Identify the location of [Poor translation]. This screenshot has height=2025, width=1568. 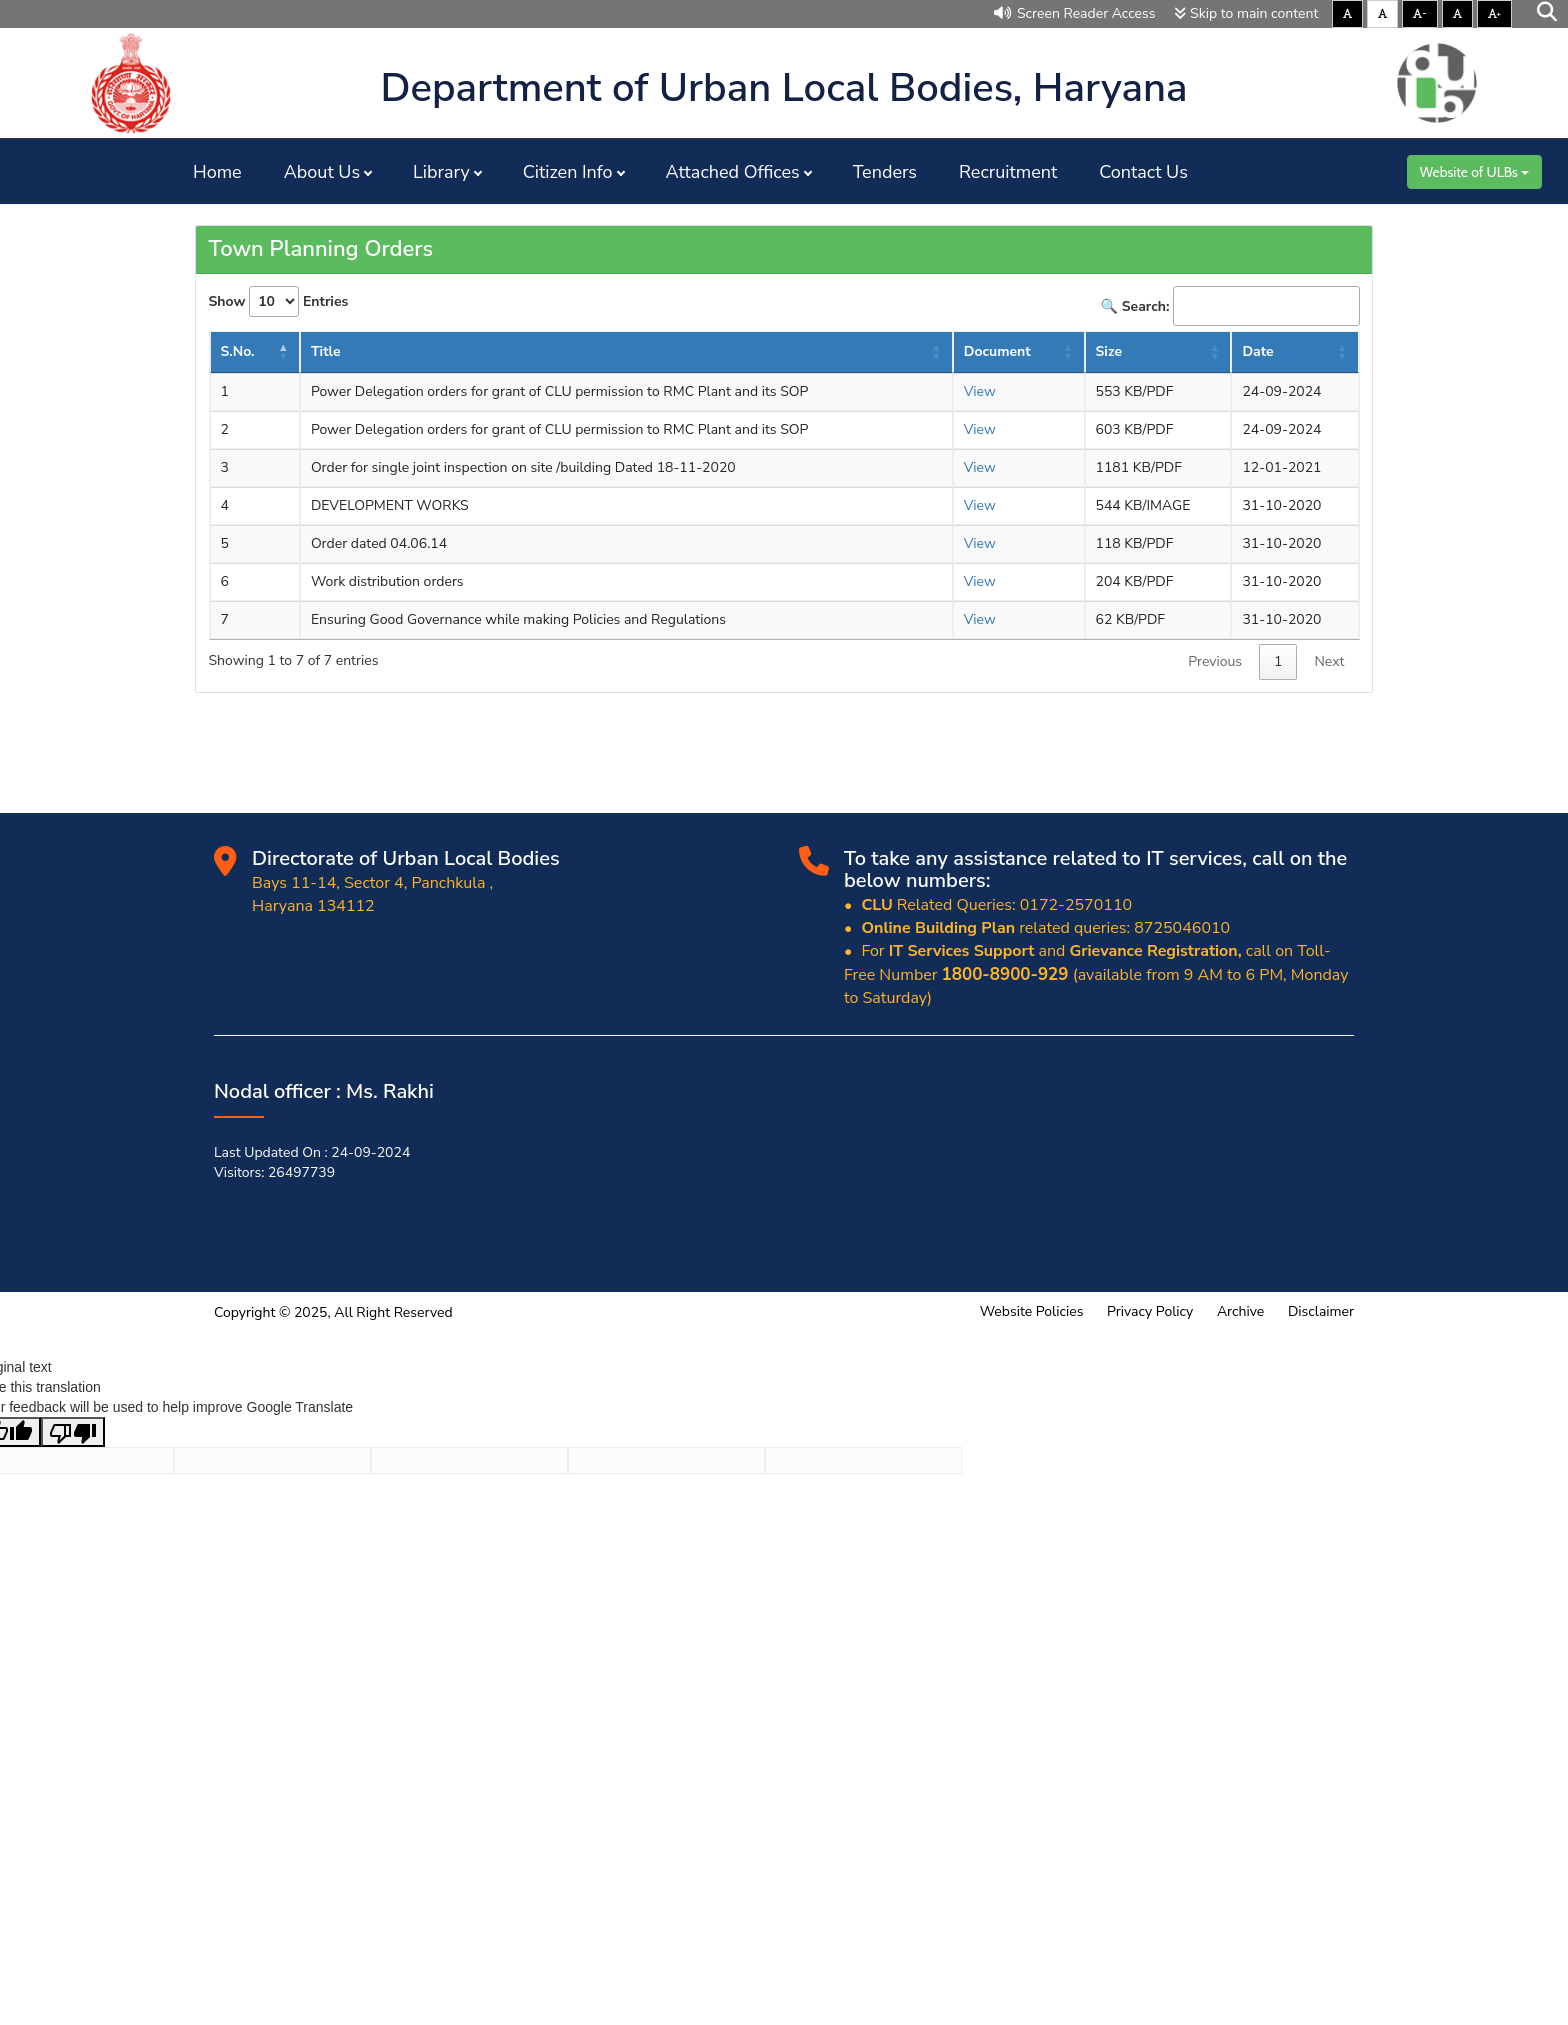
(73, 1432).